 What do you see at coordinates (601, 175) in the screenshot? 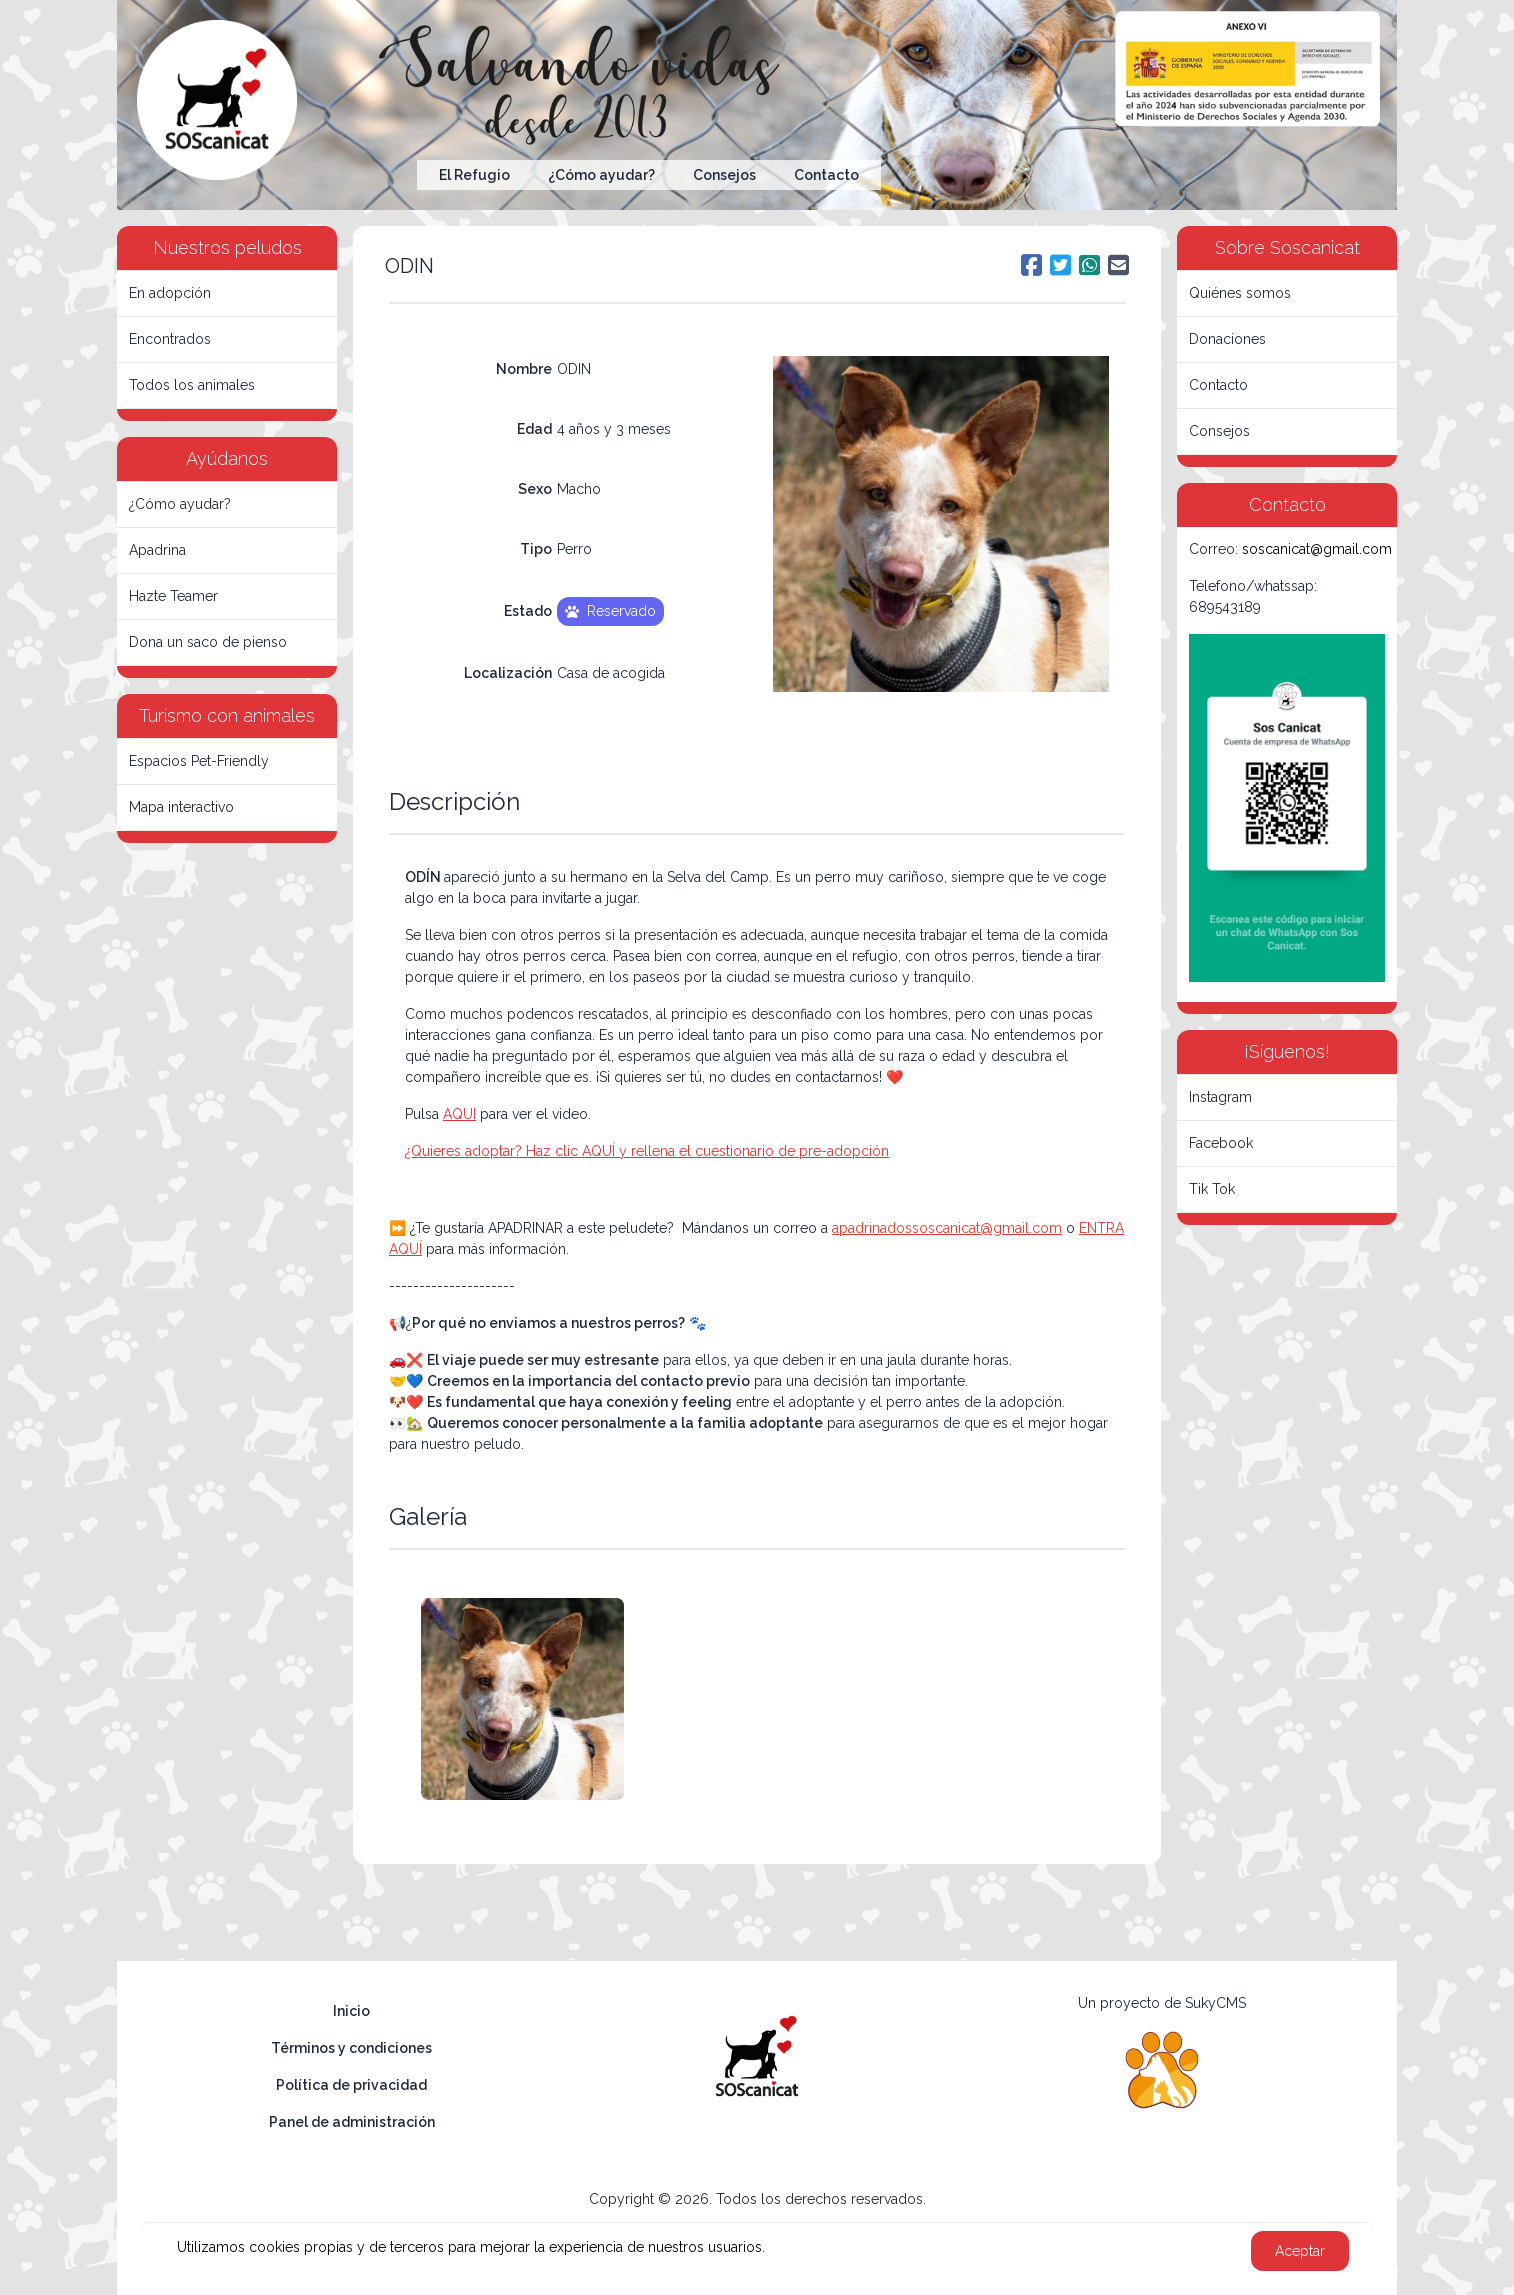
I see `¿Cómo ayudar?` at bounding box center [601, 175].